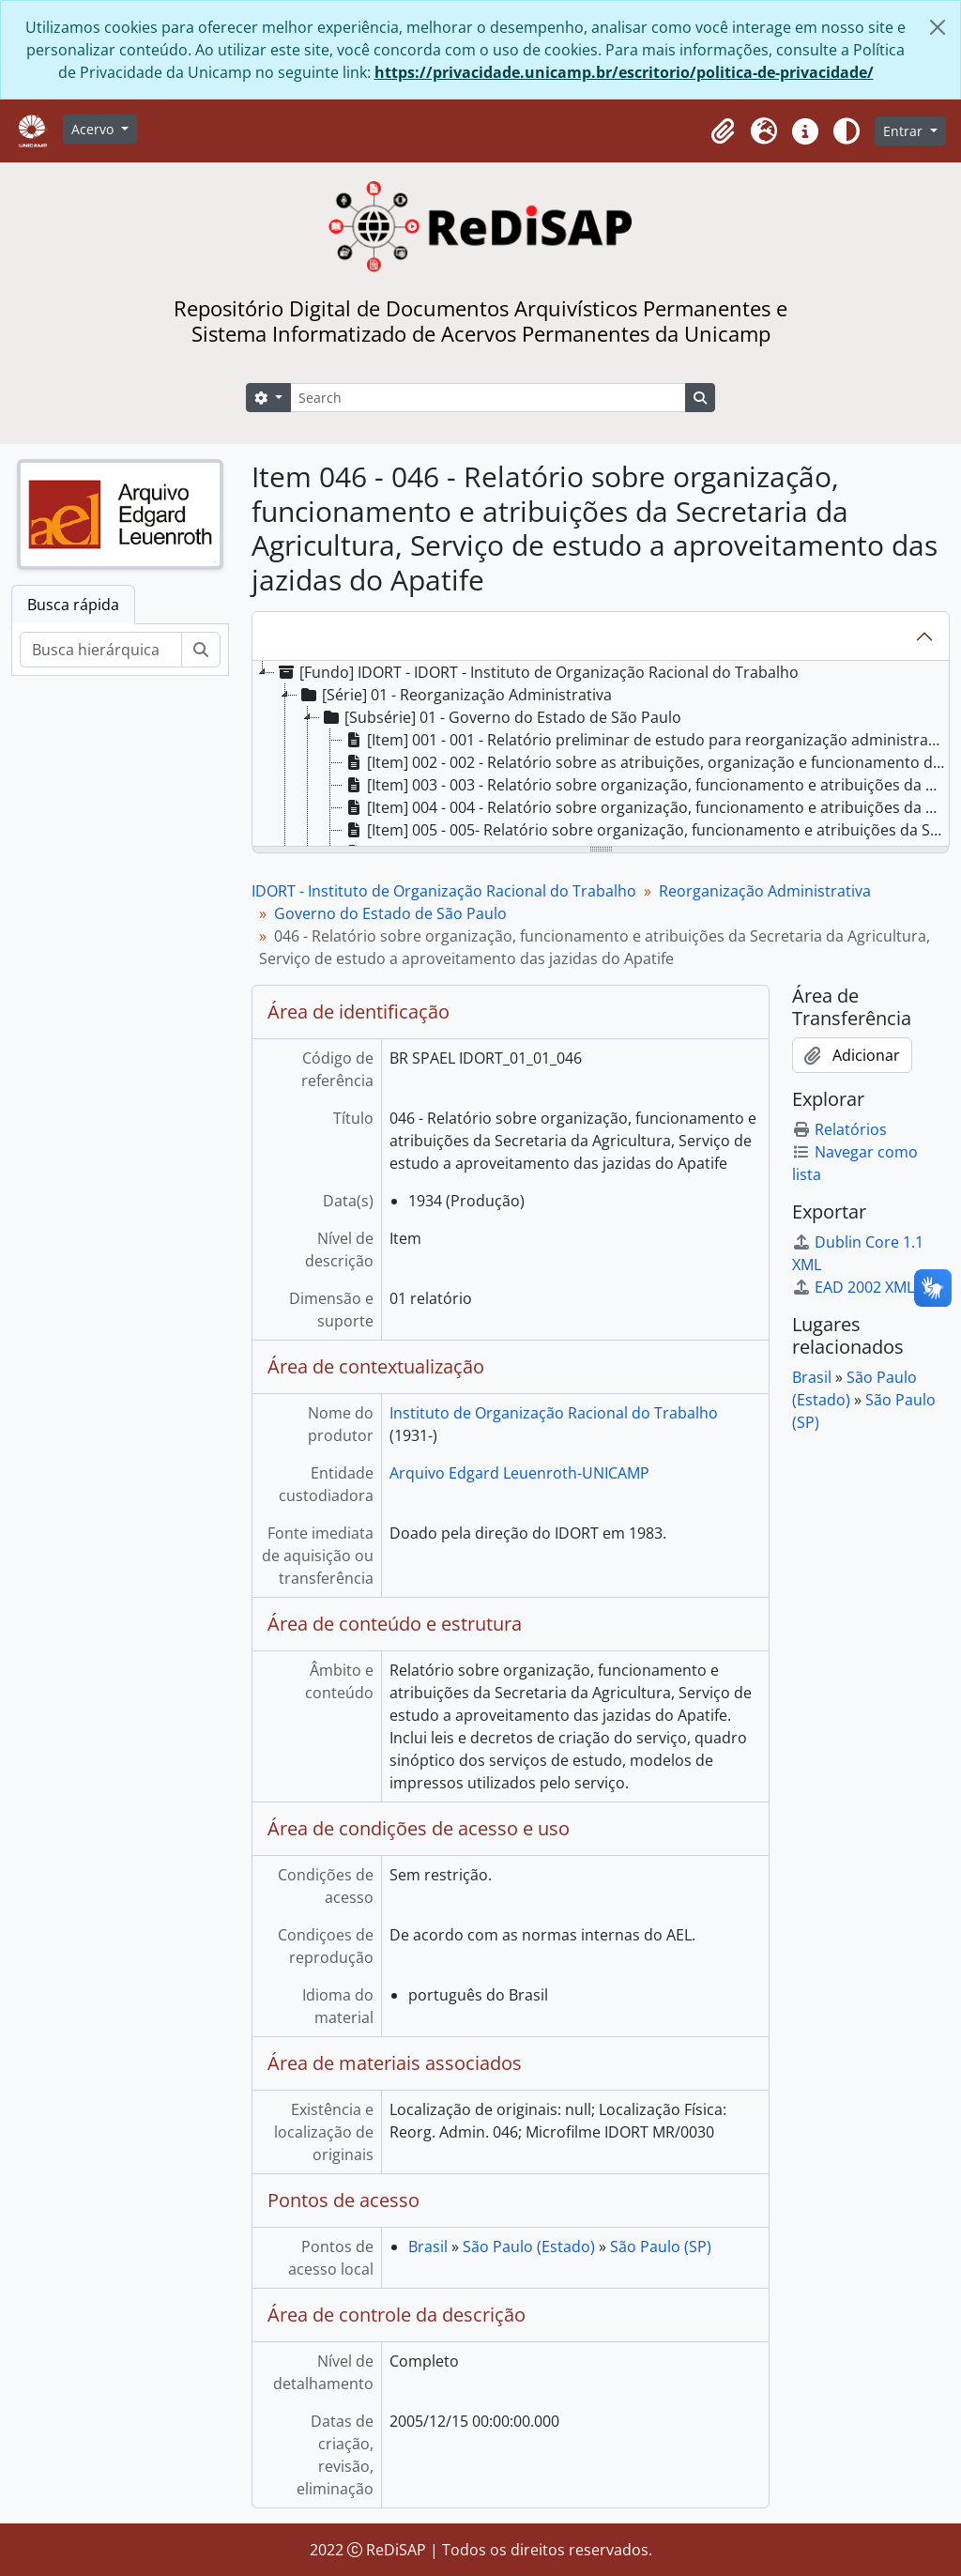 The height and width of the screenshot is (2576, 961). Describe the element at coordinates (529, 2246) in the screenshot. I see `São Paulo (Estado)` at that location.